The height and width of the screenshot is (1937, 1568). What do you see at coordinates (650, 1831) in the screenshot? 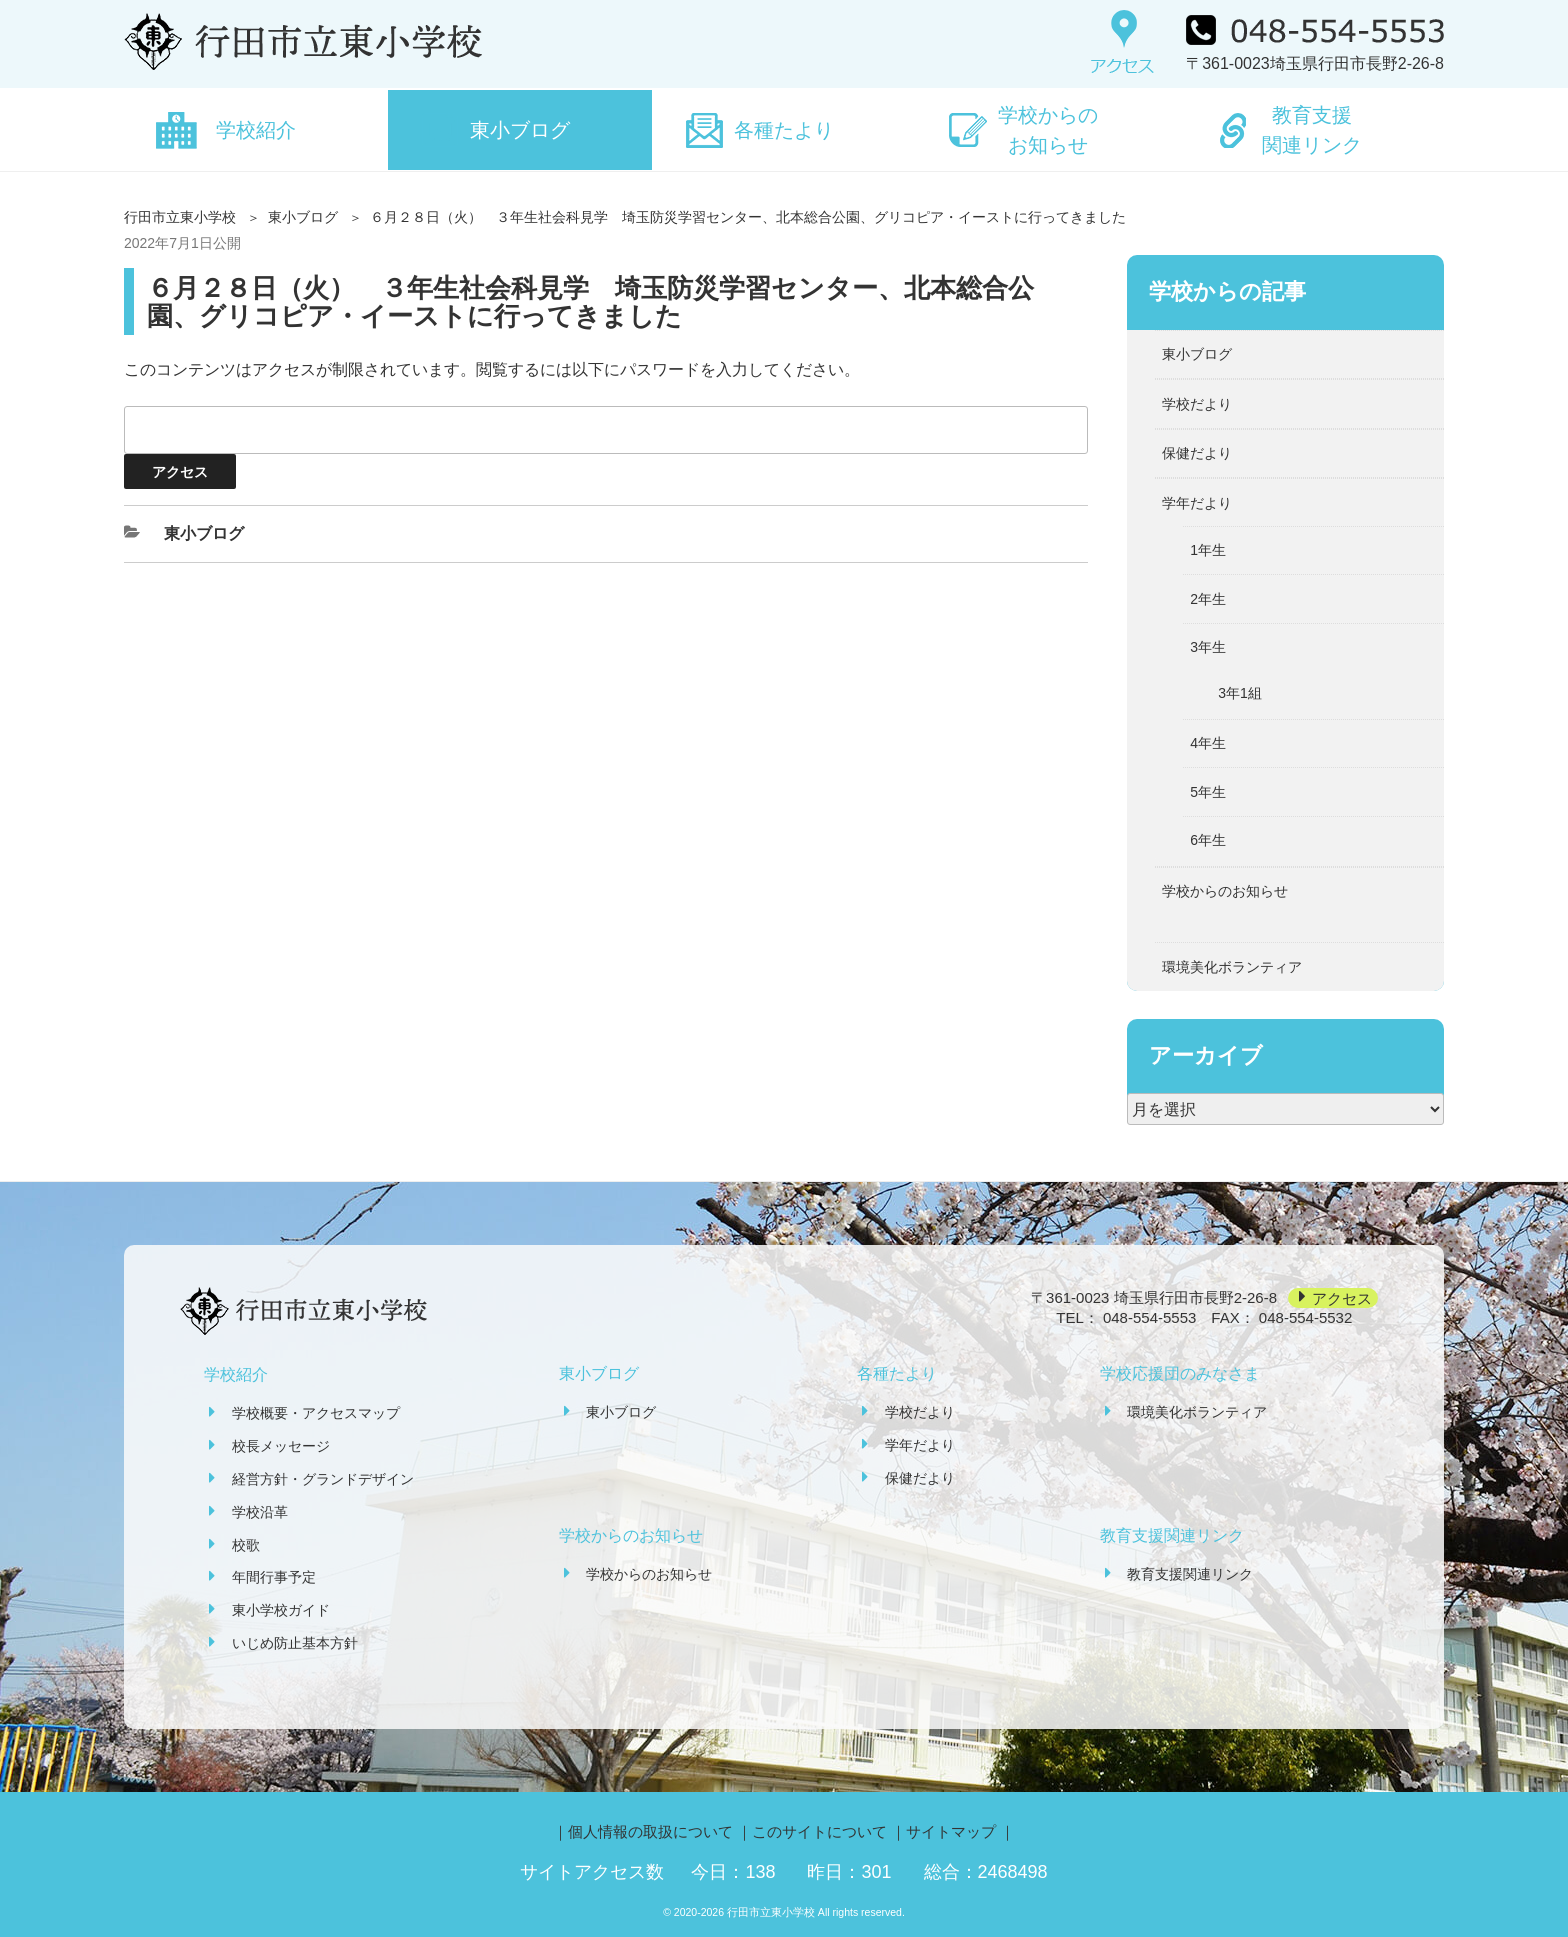
I see `個人情報の取扱について` at bounding box center [650, 1831].